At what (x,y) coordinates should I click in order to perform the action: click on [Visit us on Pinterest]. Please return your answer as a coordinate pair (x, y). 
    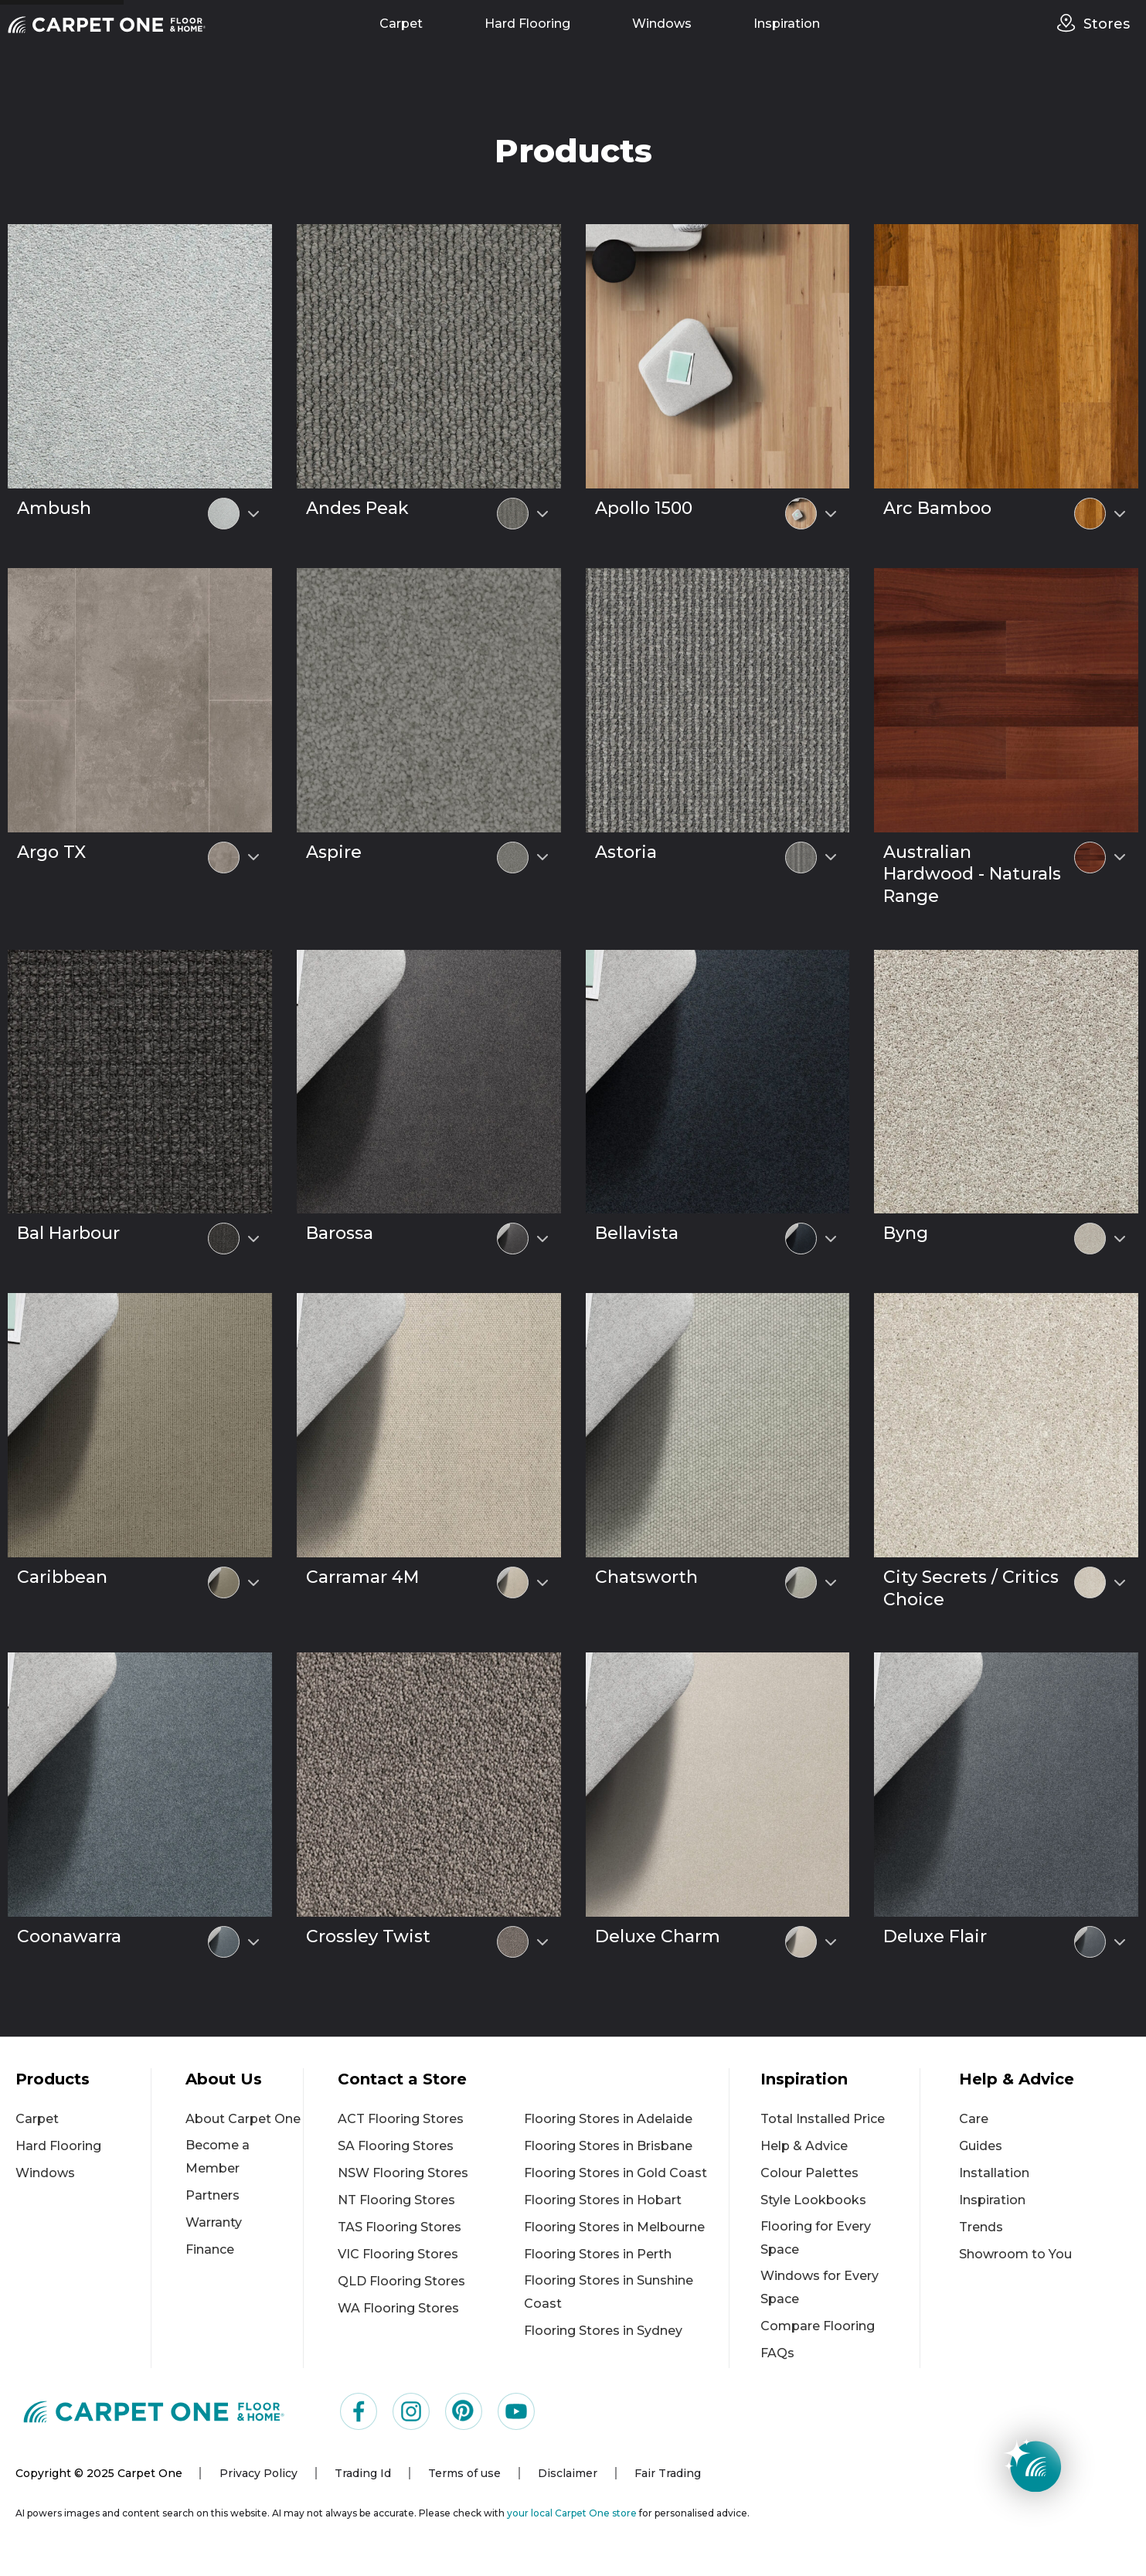
    Looking at the image, I should click on (463, 2411).